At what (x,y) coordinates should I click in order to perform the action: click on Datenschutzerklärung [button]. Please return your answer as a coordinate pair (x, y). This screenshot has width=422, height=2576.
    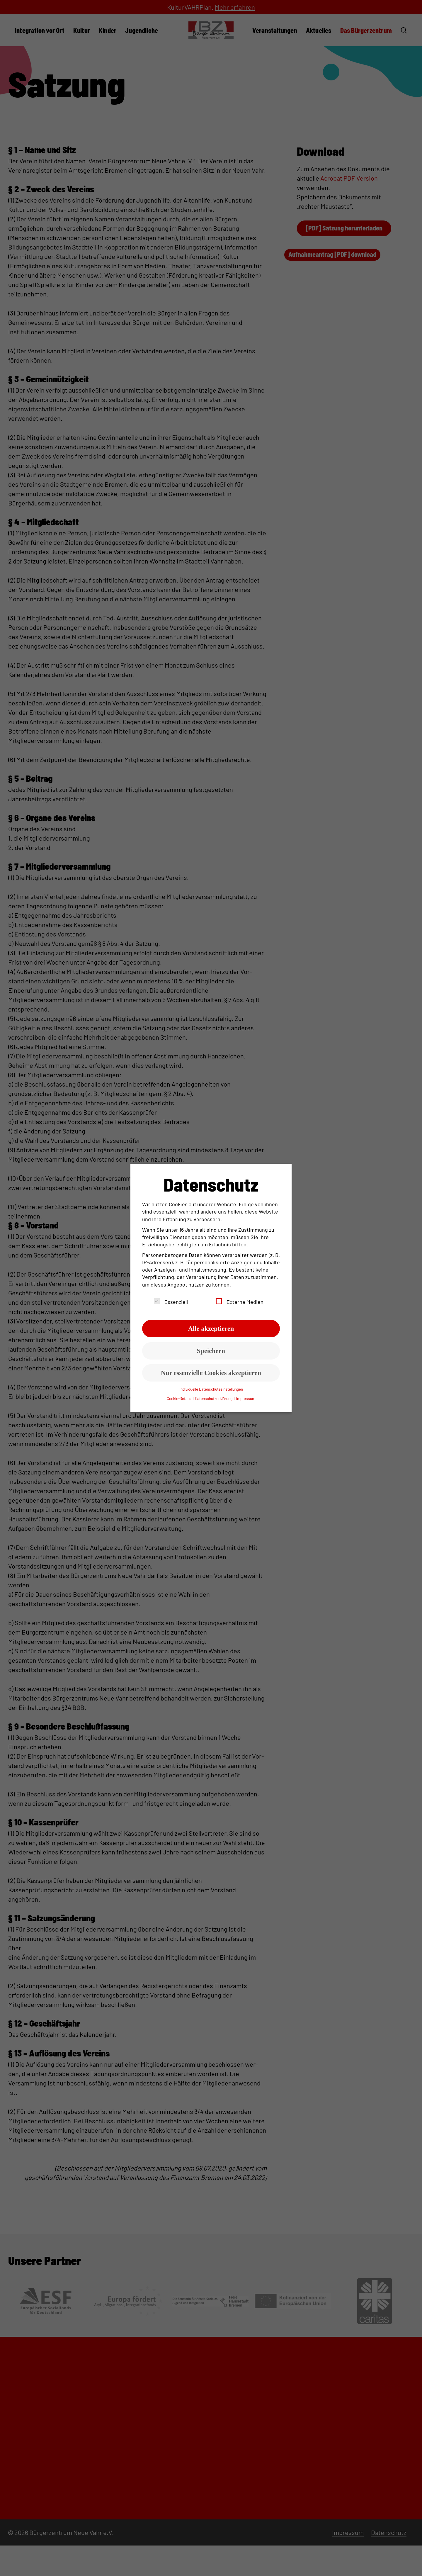
    Looking at the image, I should click on (214, 1398).